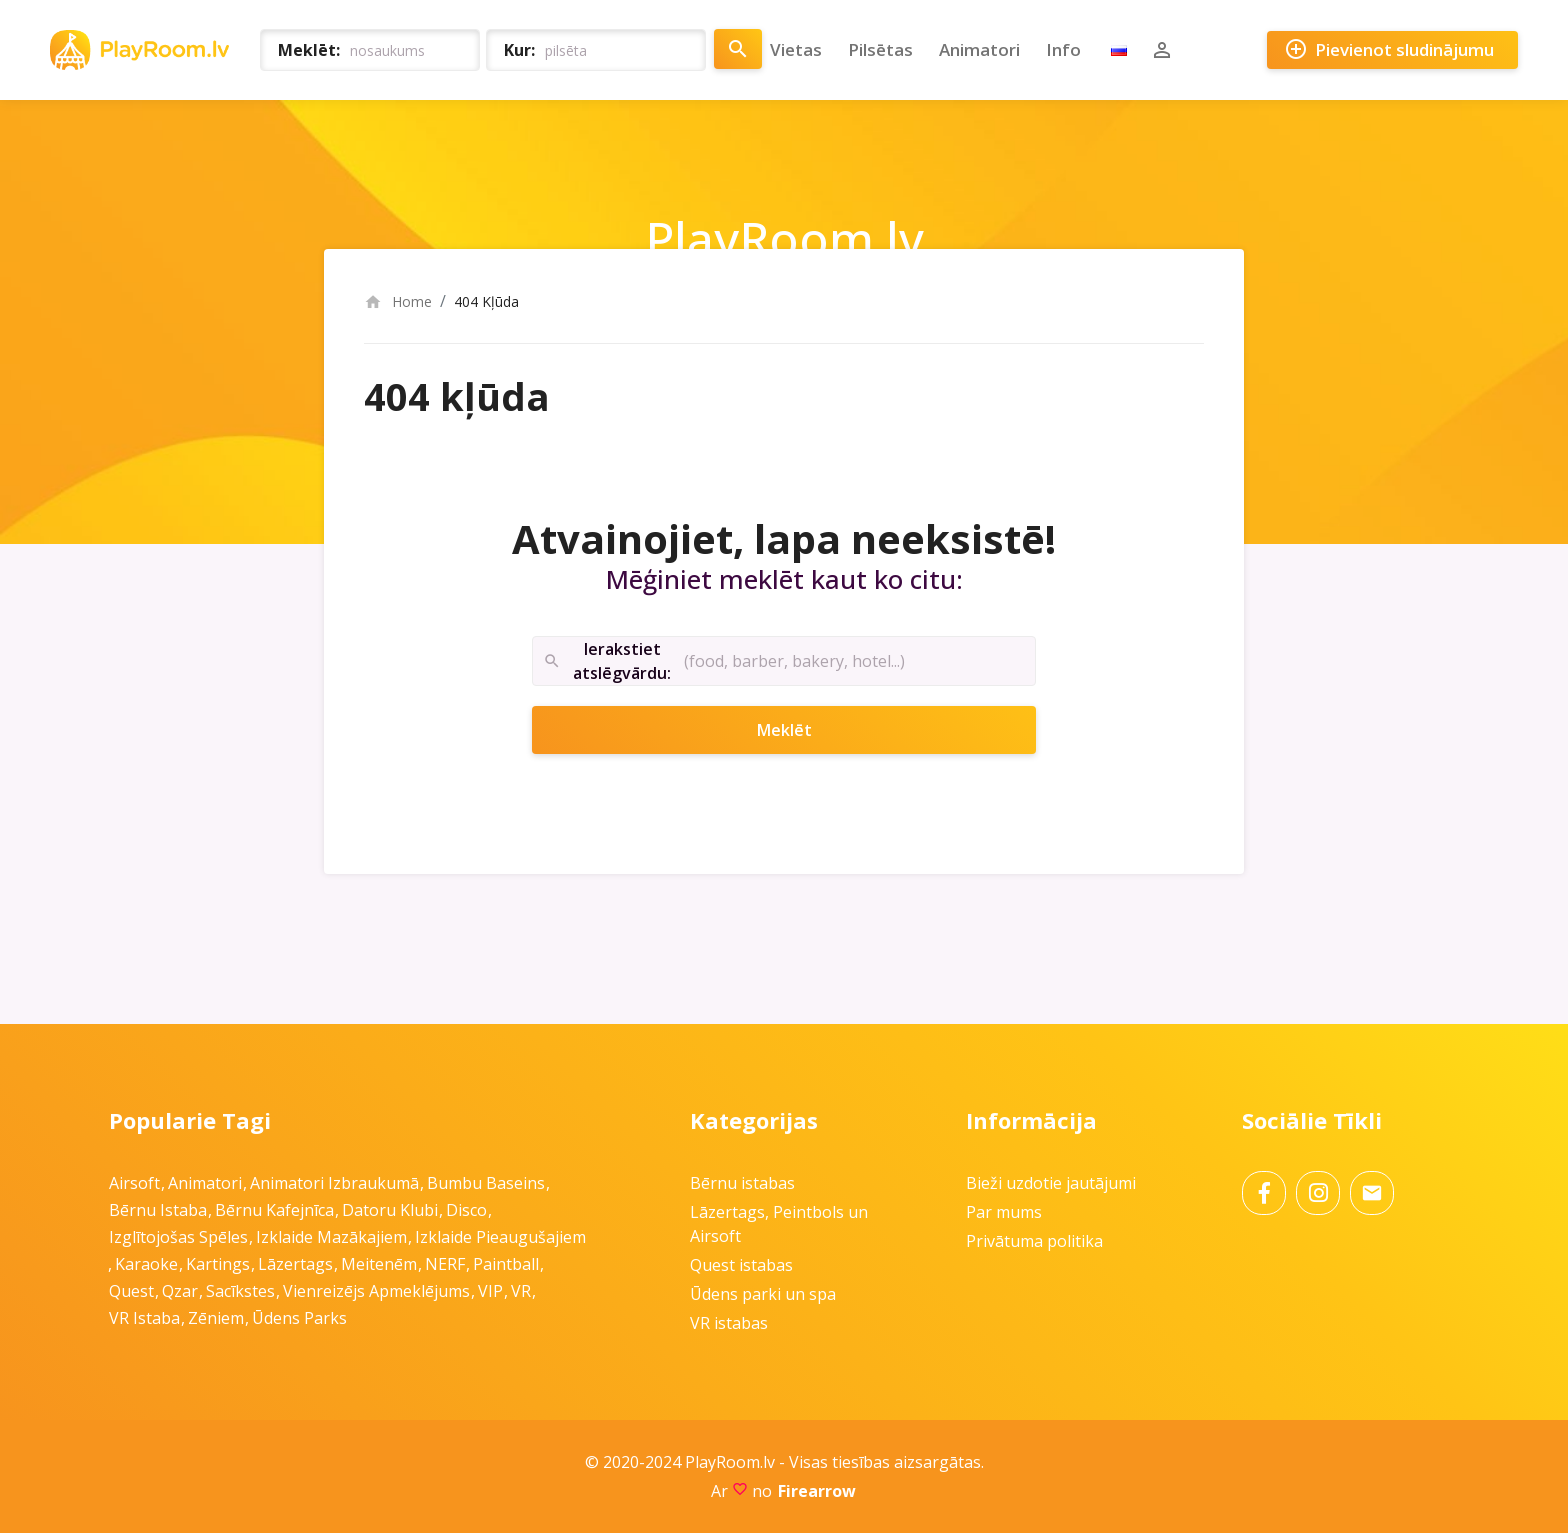 This screenshot has height=1533, width=1568. What do you see at coordinates (178, 1237) in the screenshot?
I see `Izglītojošas spēles` at bounding box center [178, 1237].